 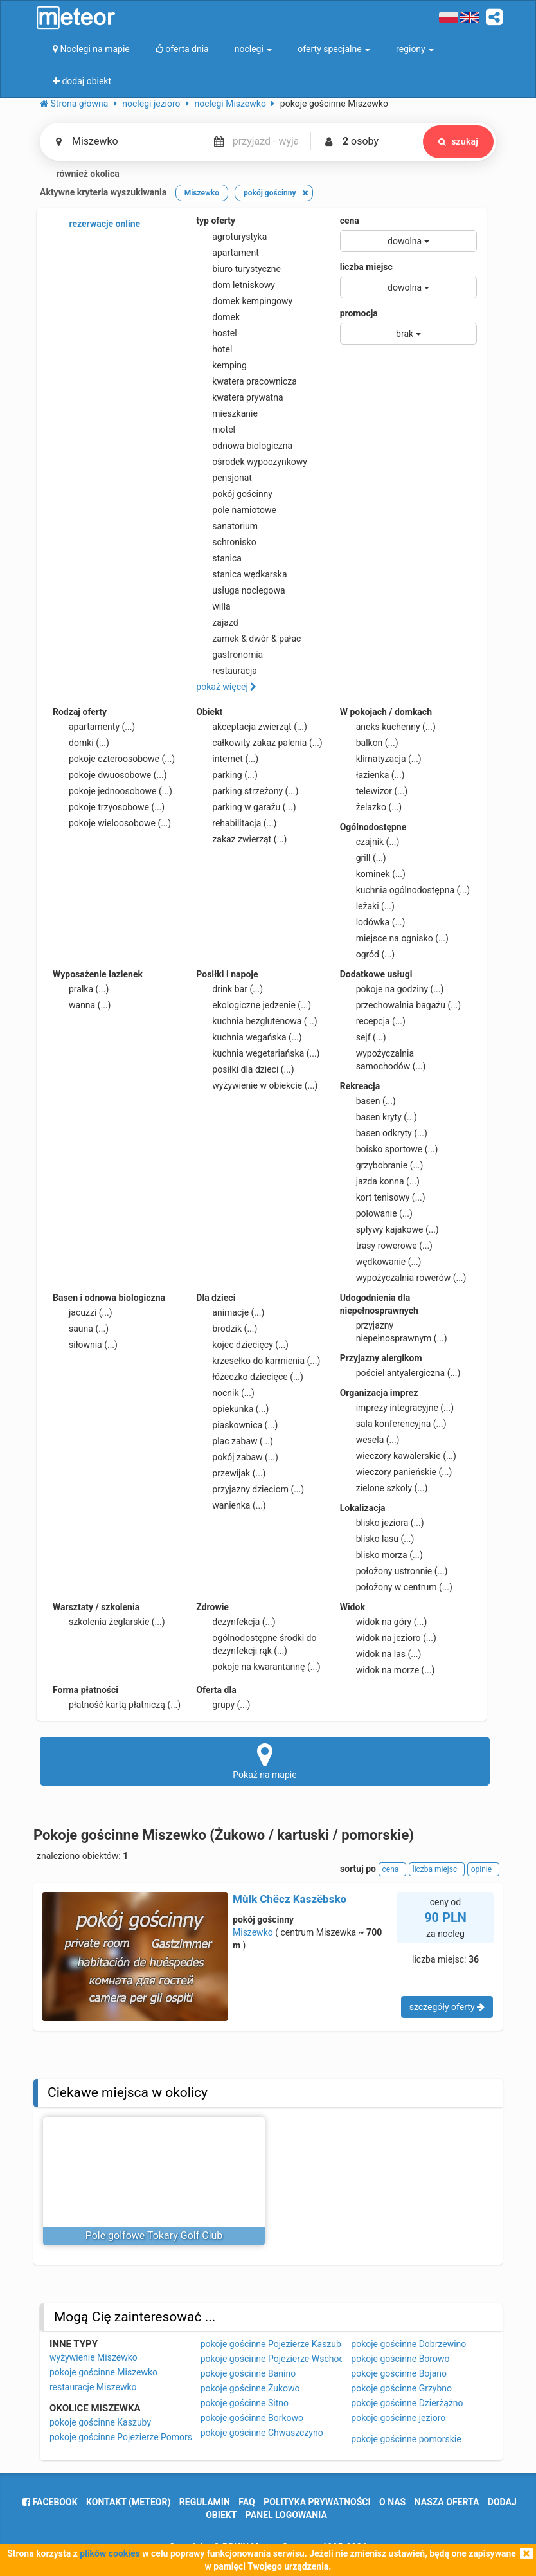 What do you see at coordinates (396, 1587) in the screenshot?
I see `położony w centrum` at bounding box center [396, 1587].